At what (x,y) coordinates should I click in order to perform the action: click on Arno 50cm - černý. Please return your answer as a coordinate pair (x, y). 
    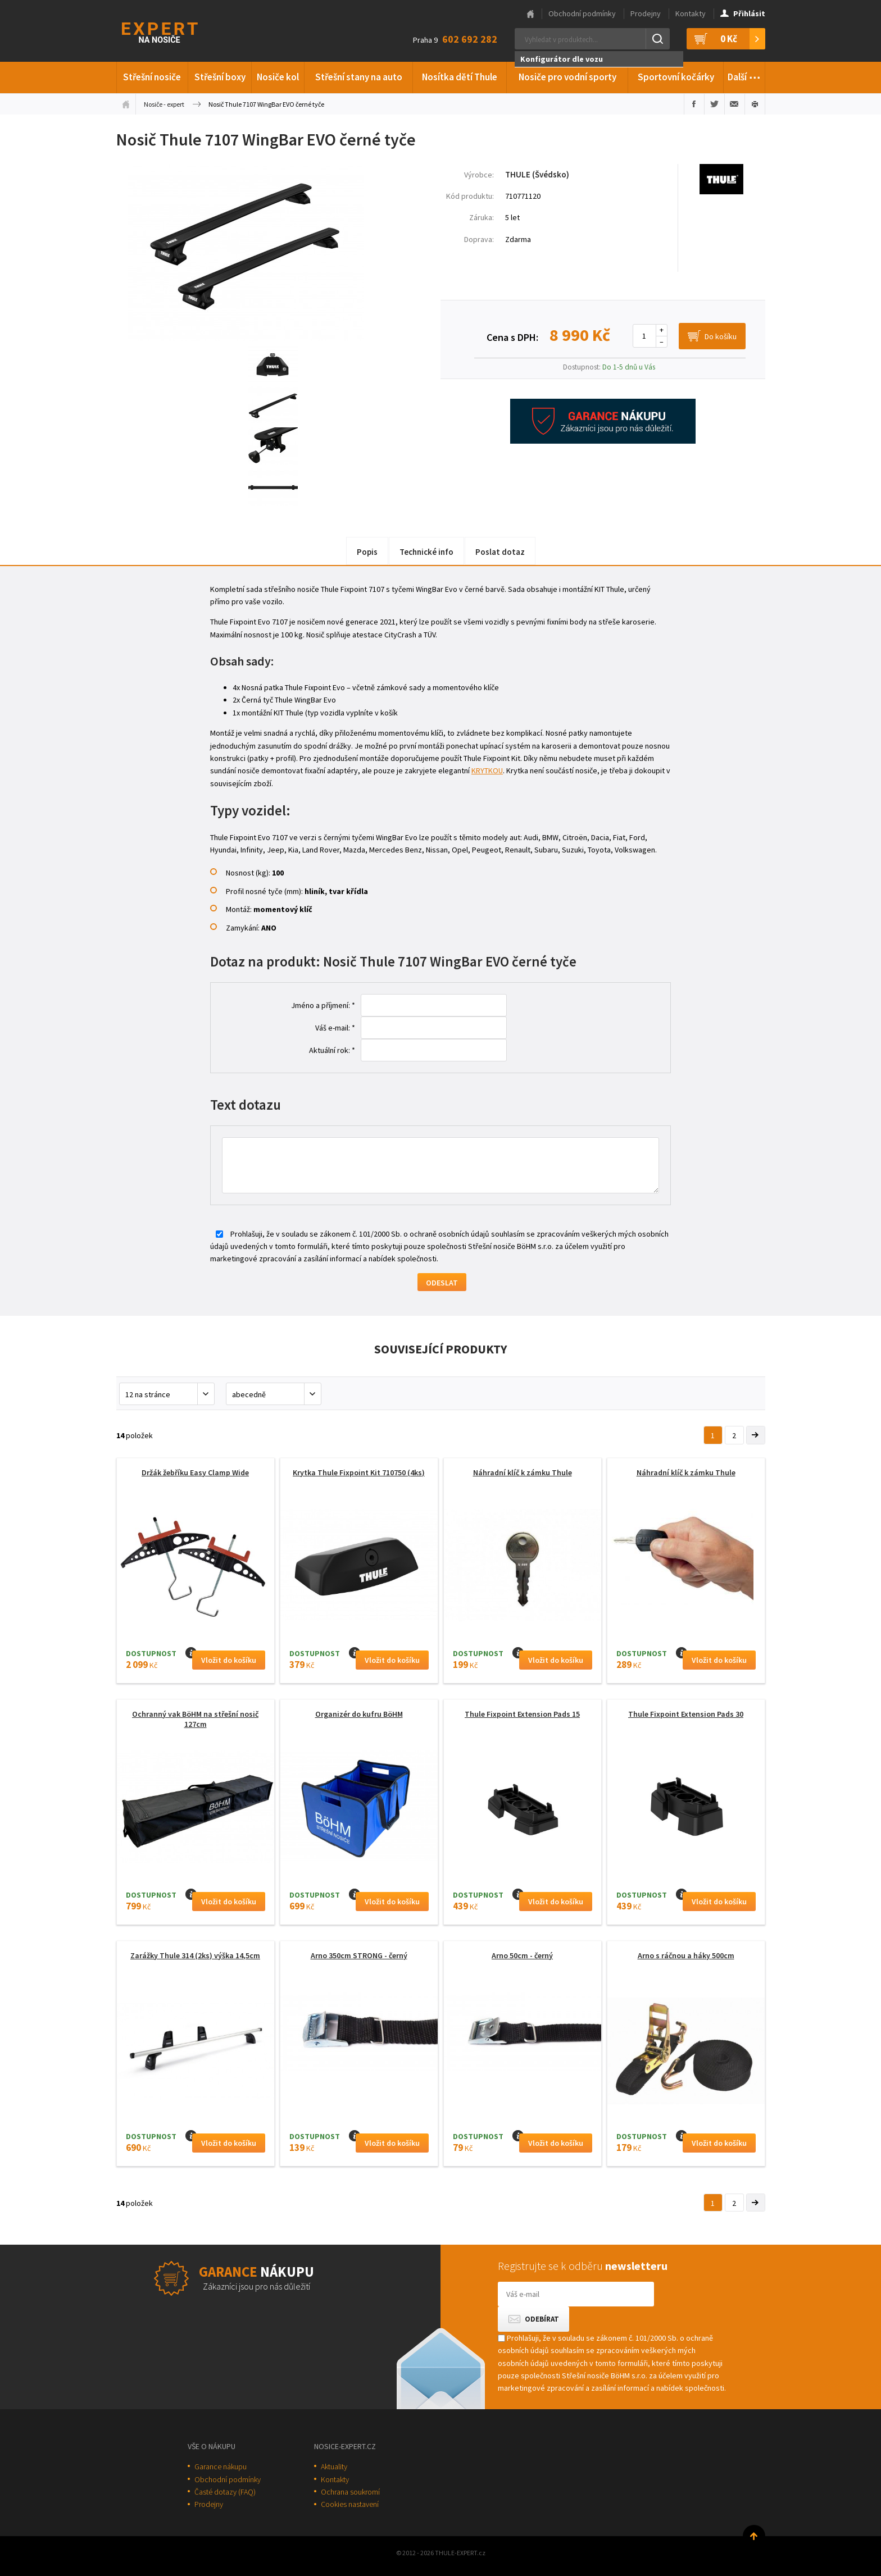
    Looking at the image, I should click on (522, 1955).